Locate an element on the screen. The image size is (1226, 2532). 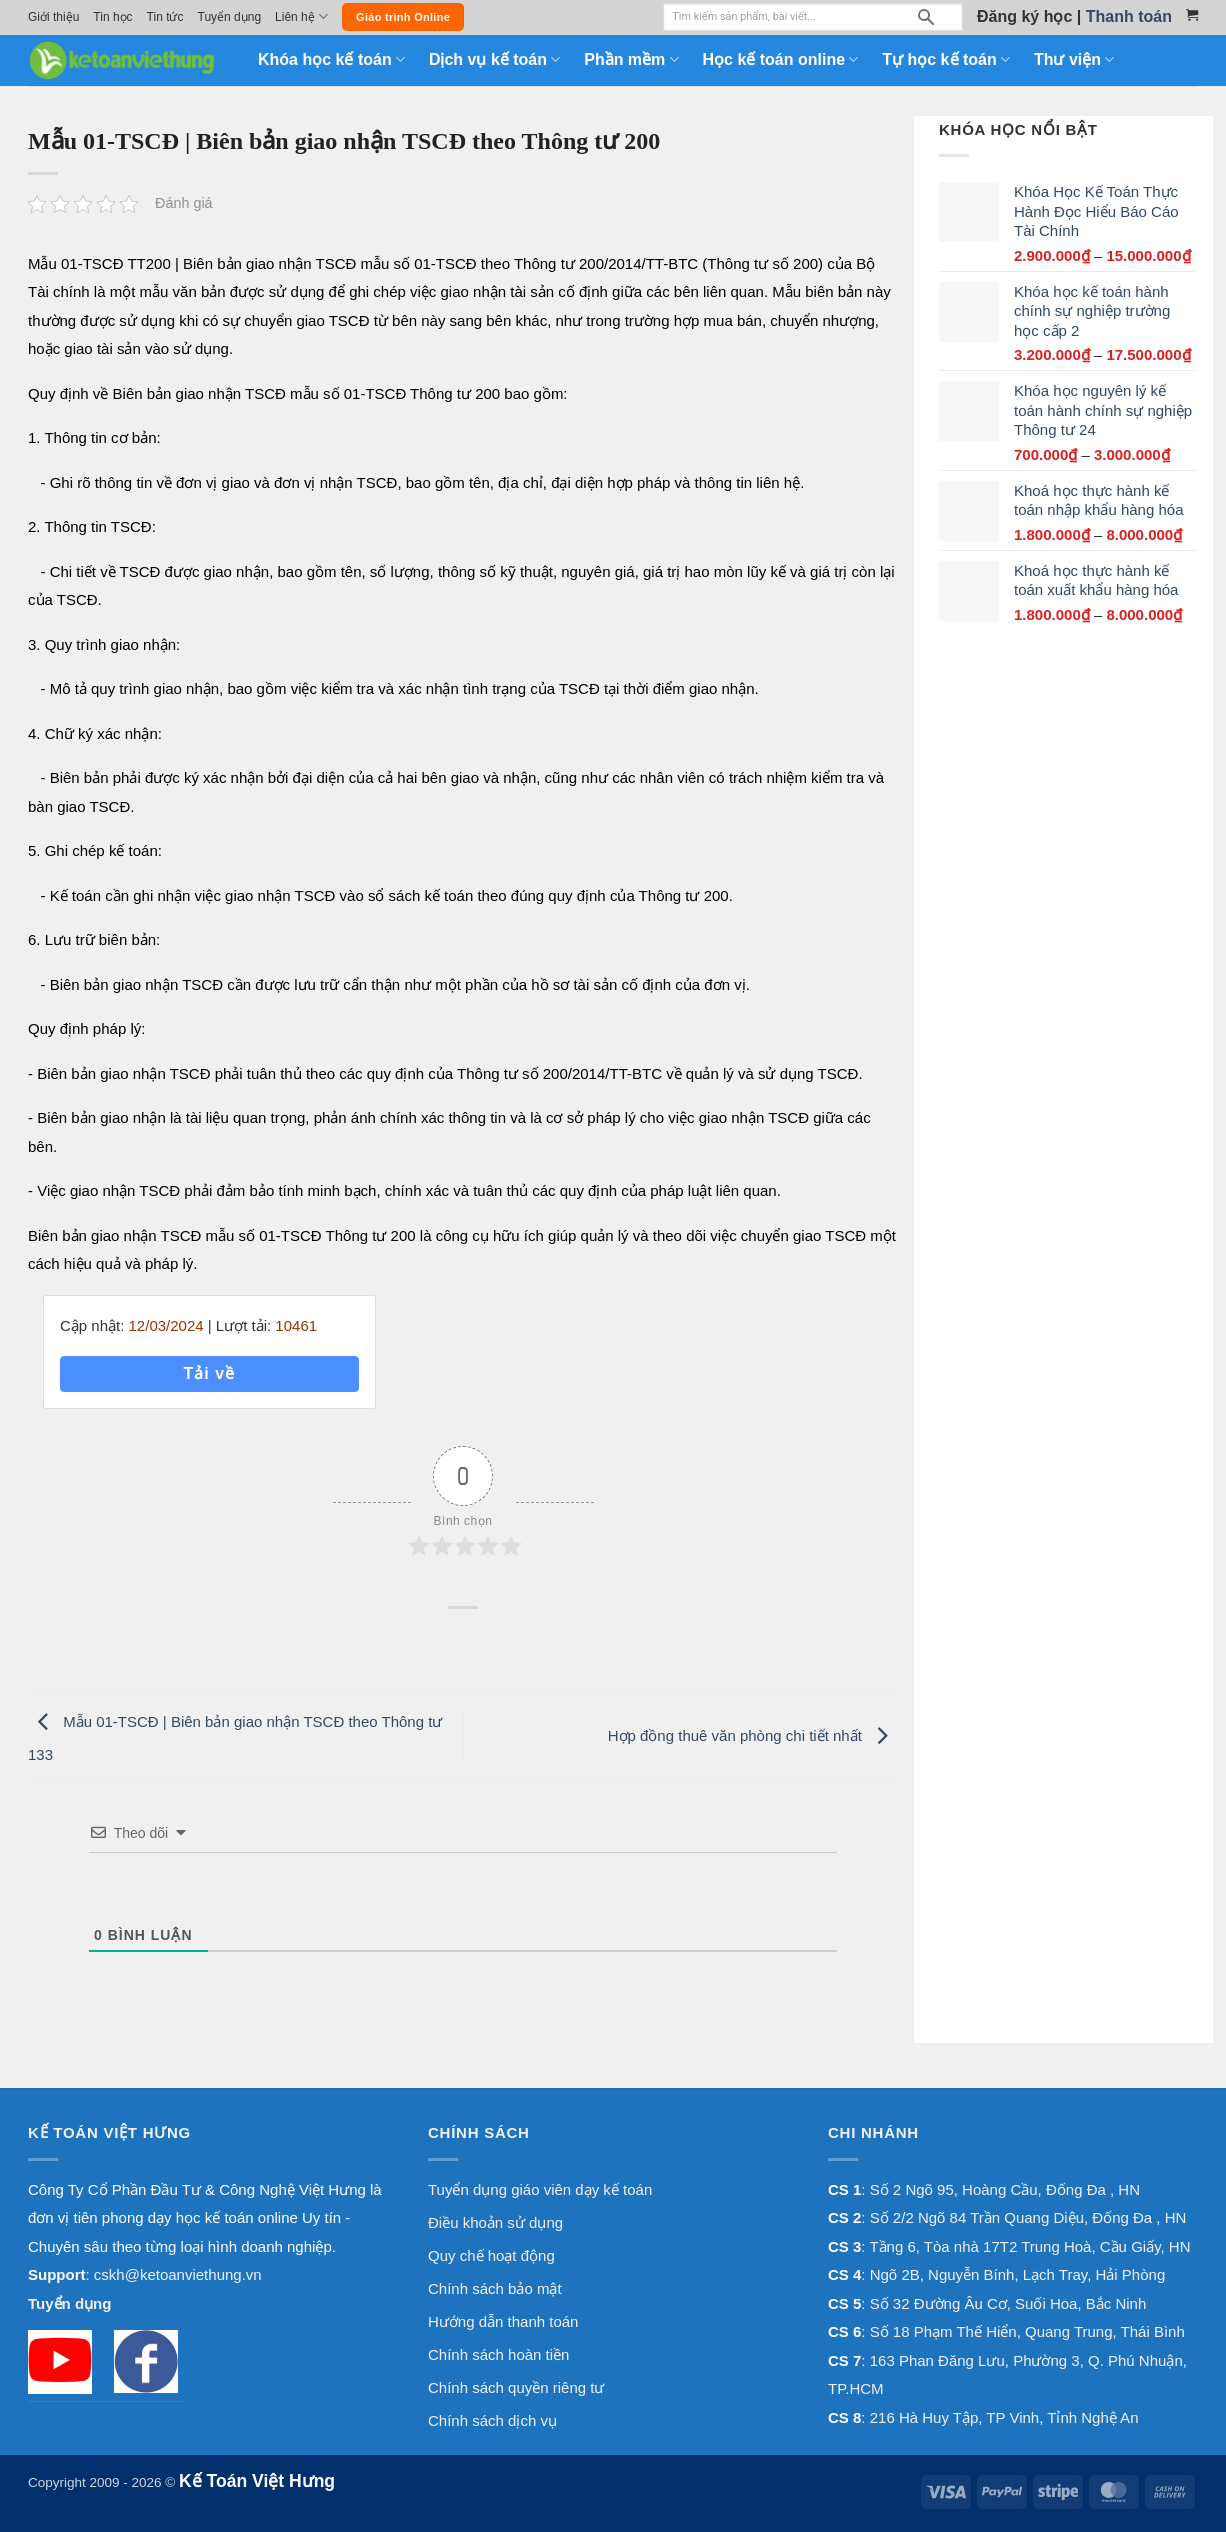
Quy chế hoạt động is located at coordinates (491, 2255).